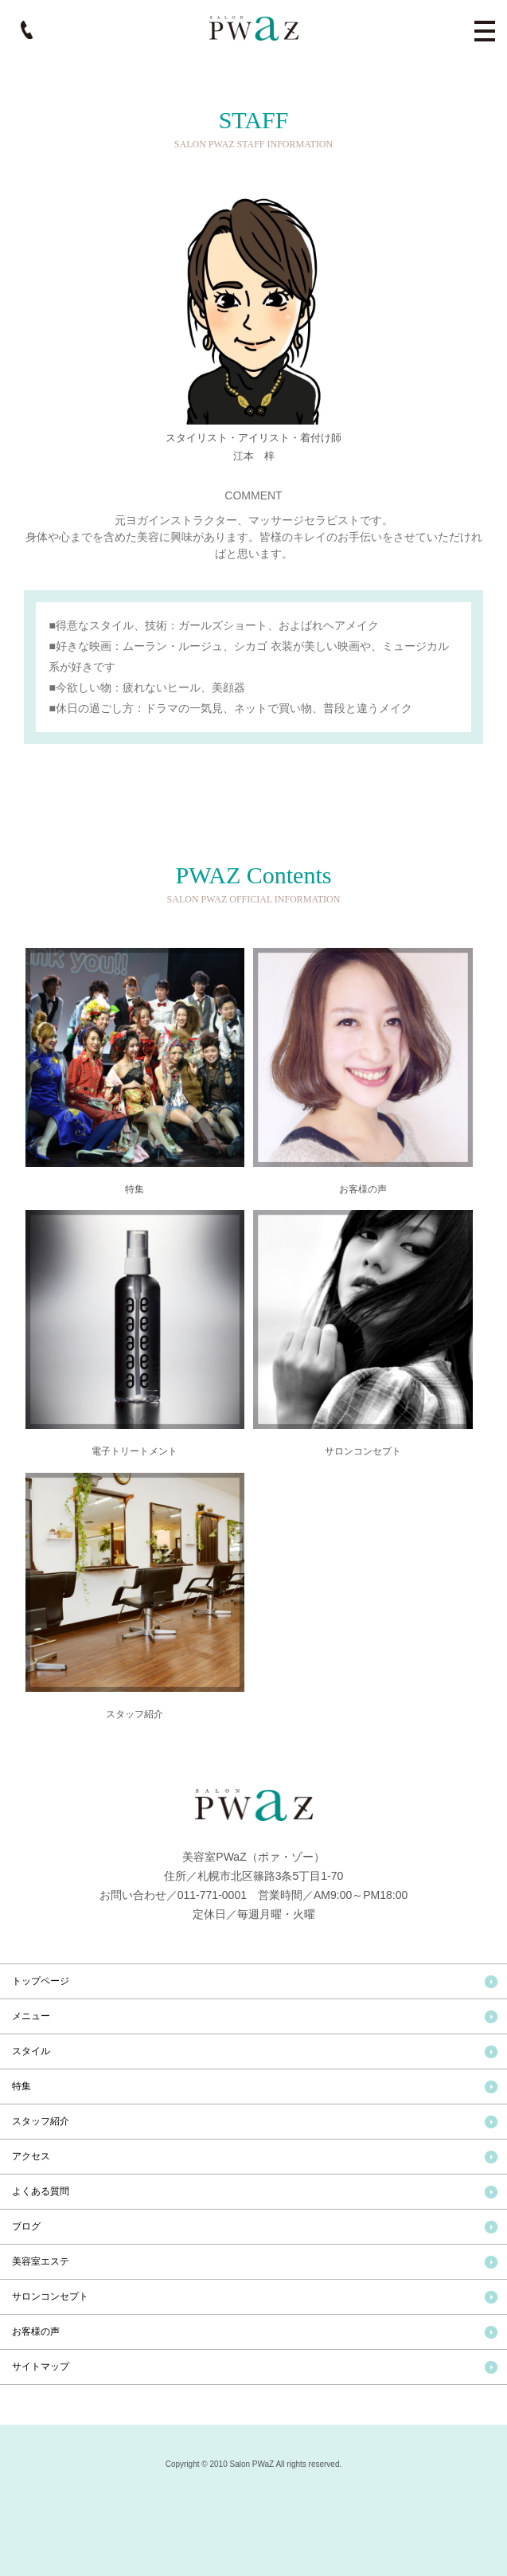 This screenshot has width=507, height=2576. Describe the element at coordinates (31, 2051) in the screenshot. I see `スタイル` at that location.